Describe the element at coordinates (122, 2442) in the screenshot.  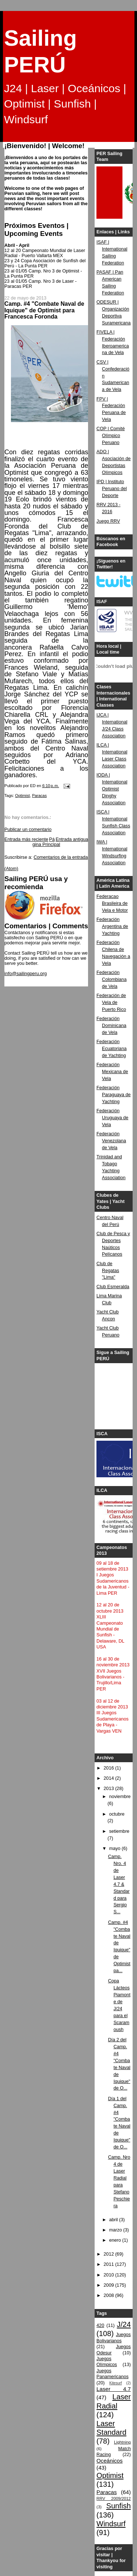
I see `Lightning` at that location.